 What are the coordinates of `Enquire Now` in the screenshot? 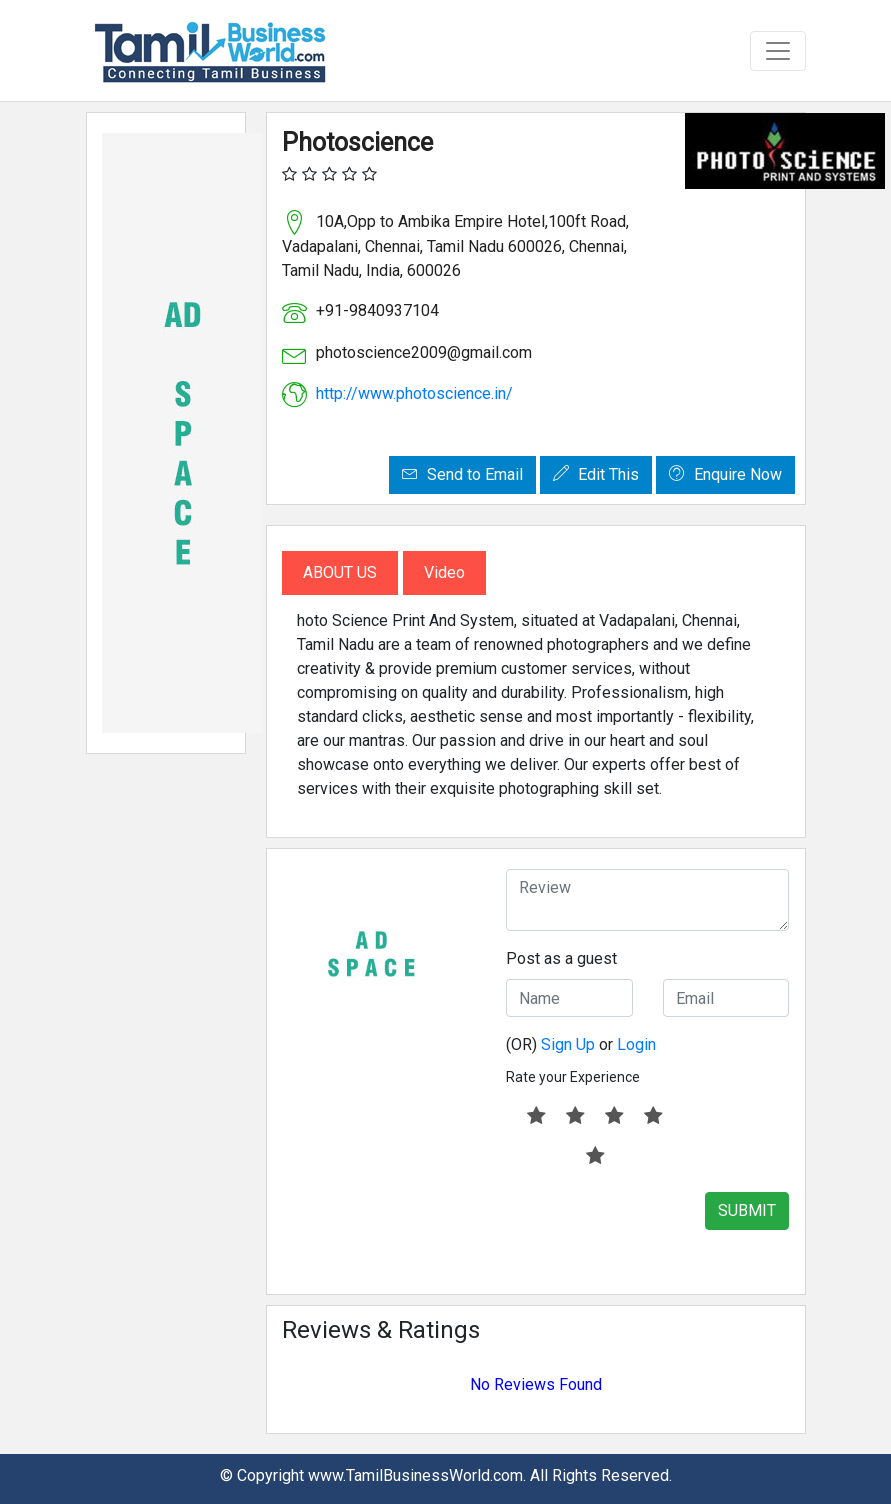 It's located at (725, 474).